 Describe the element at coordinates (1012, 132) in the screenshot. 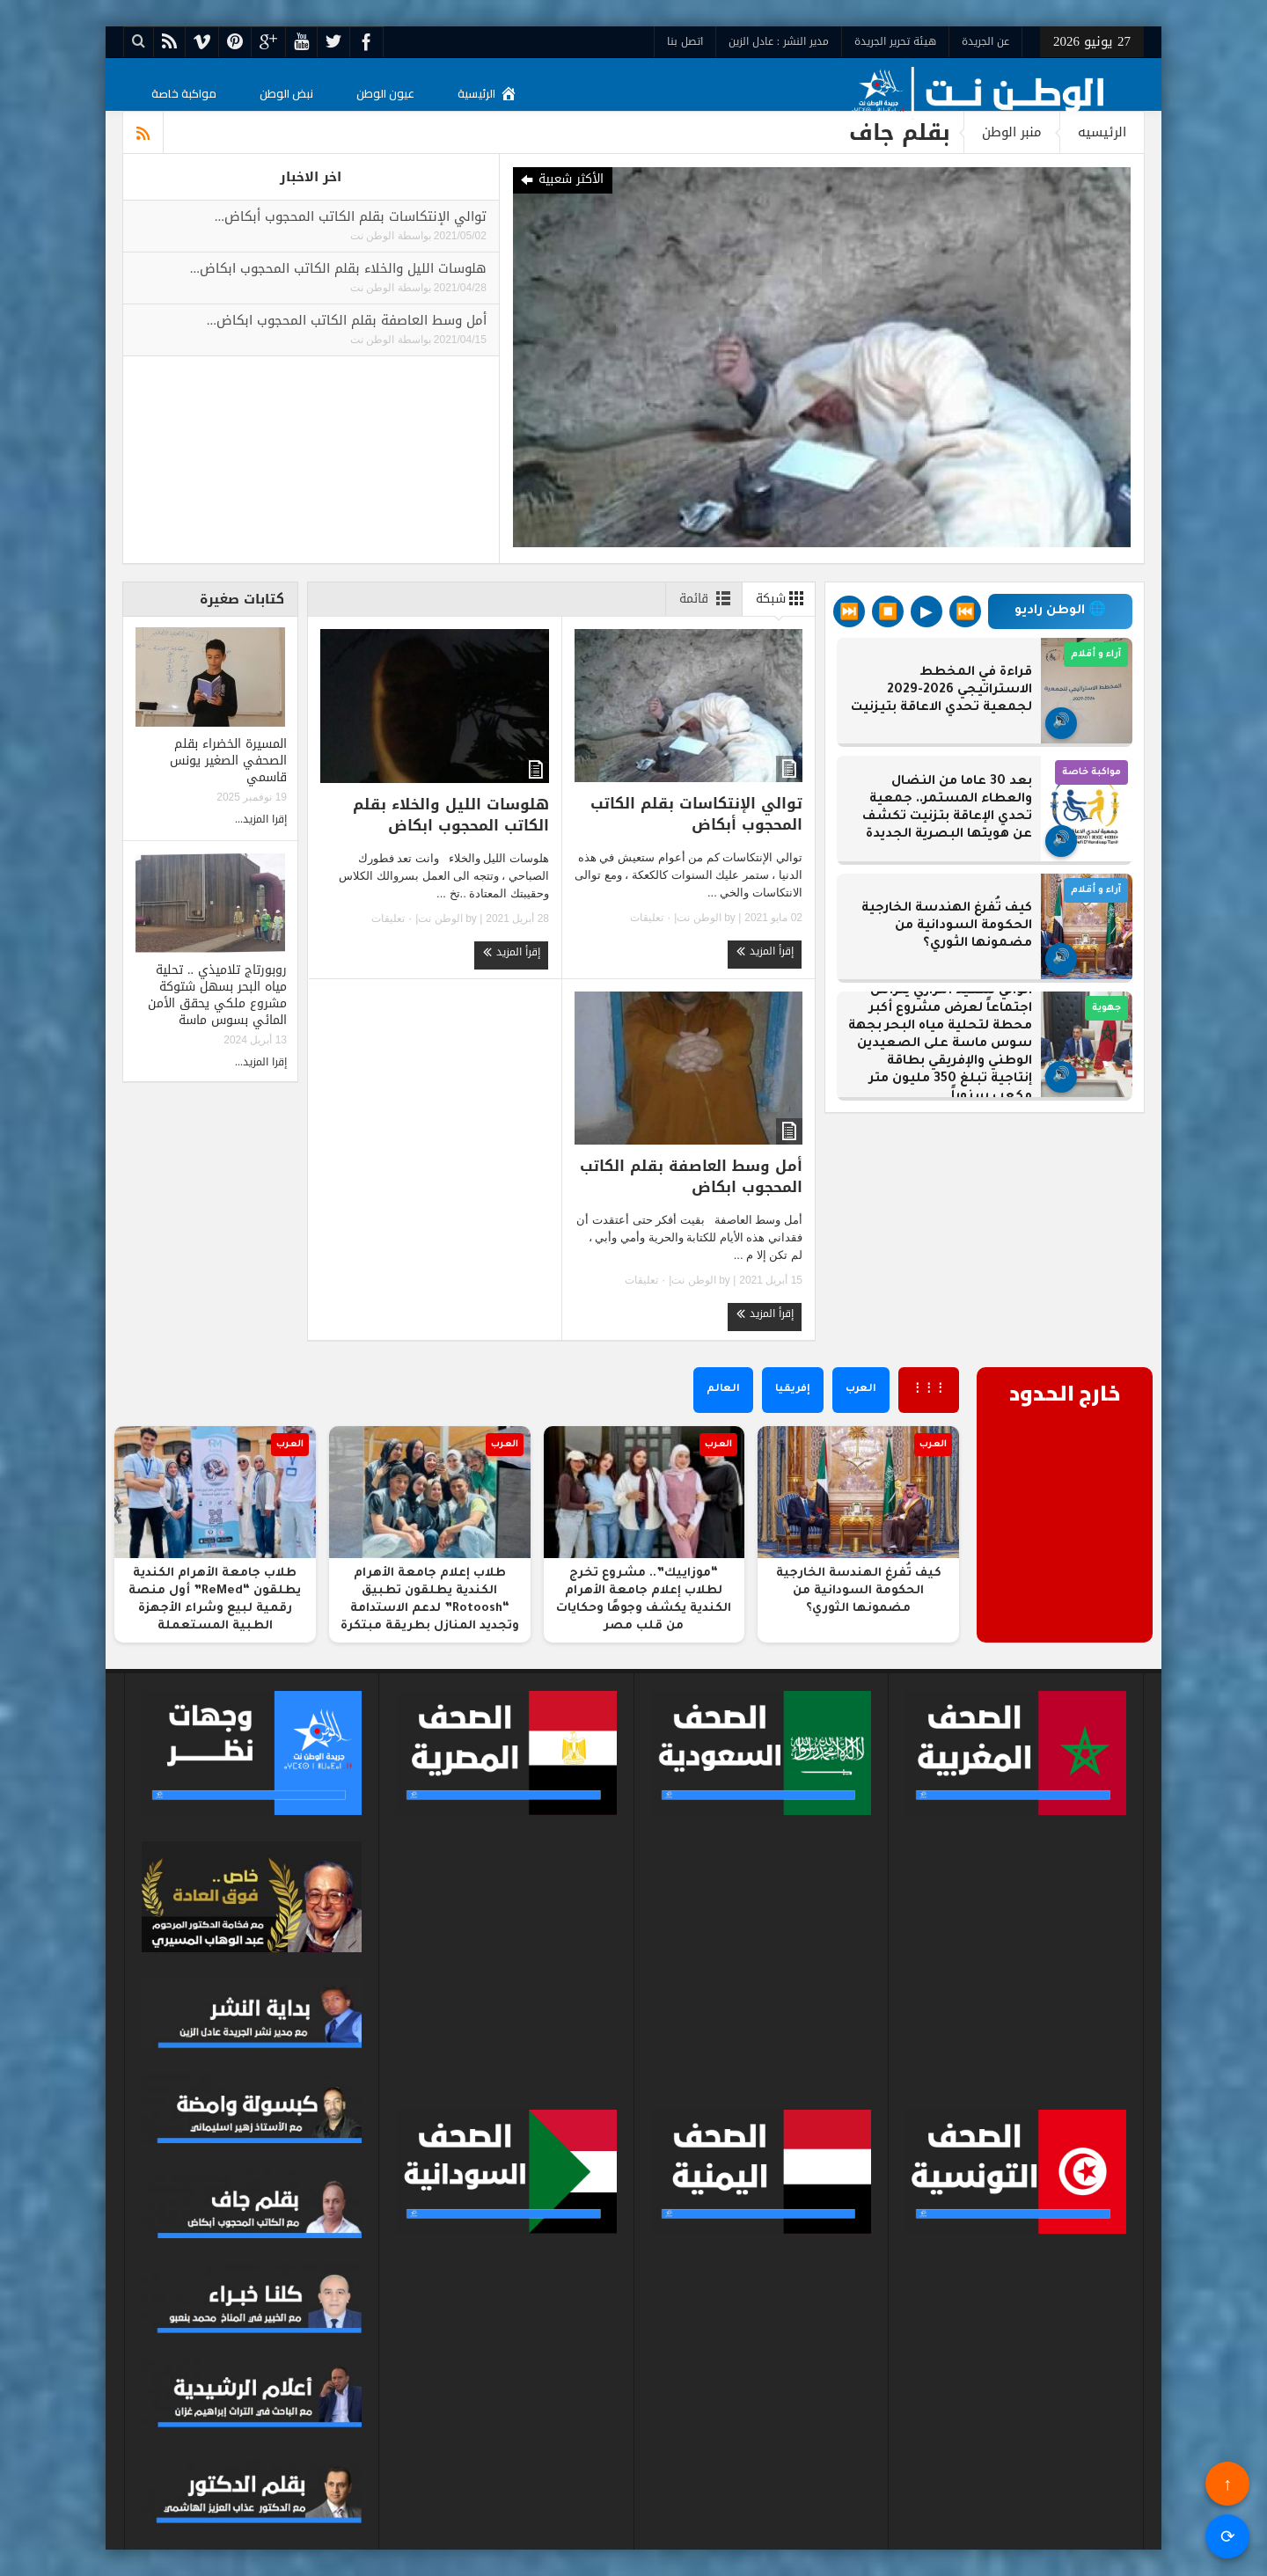

I see `منبر الوطن` at that location.